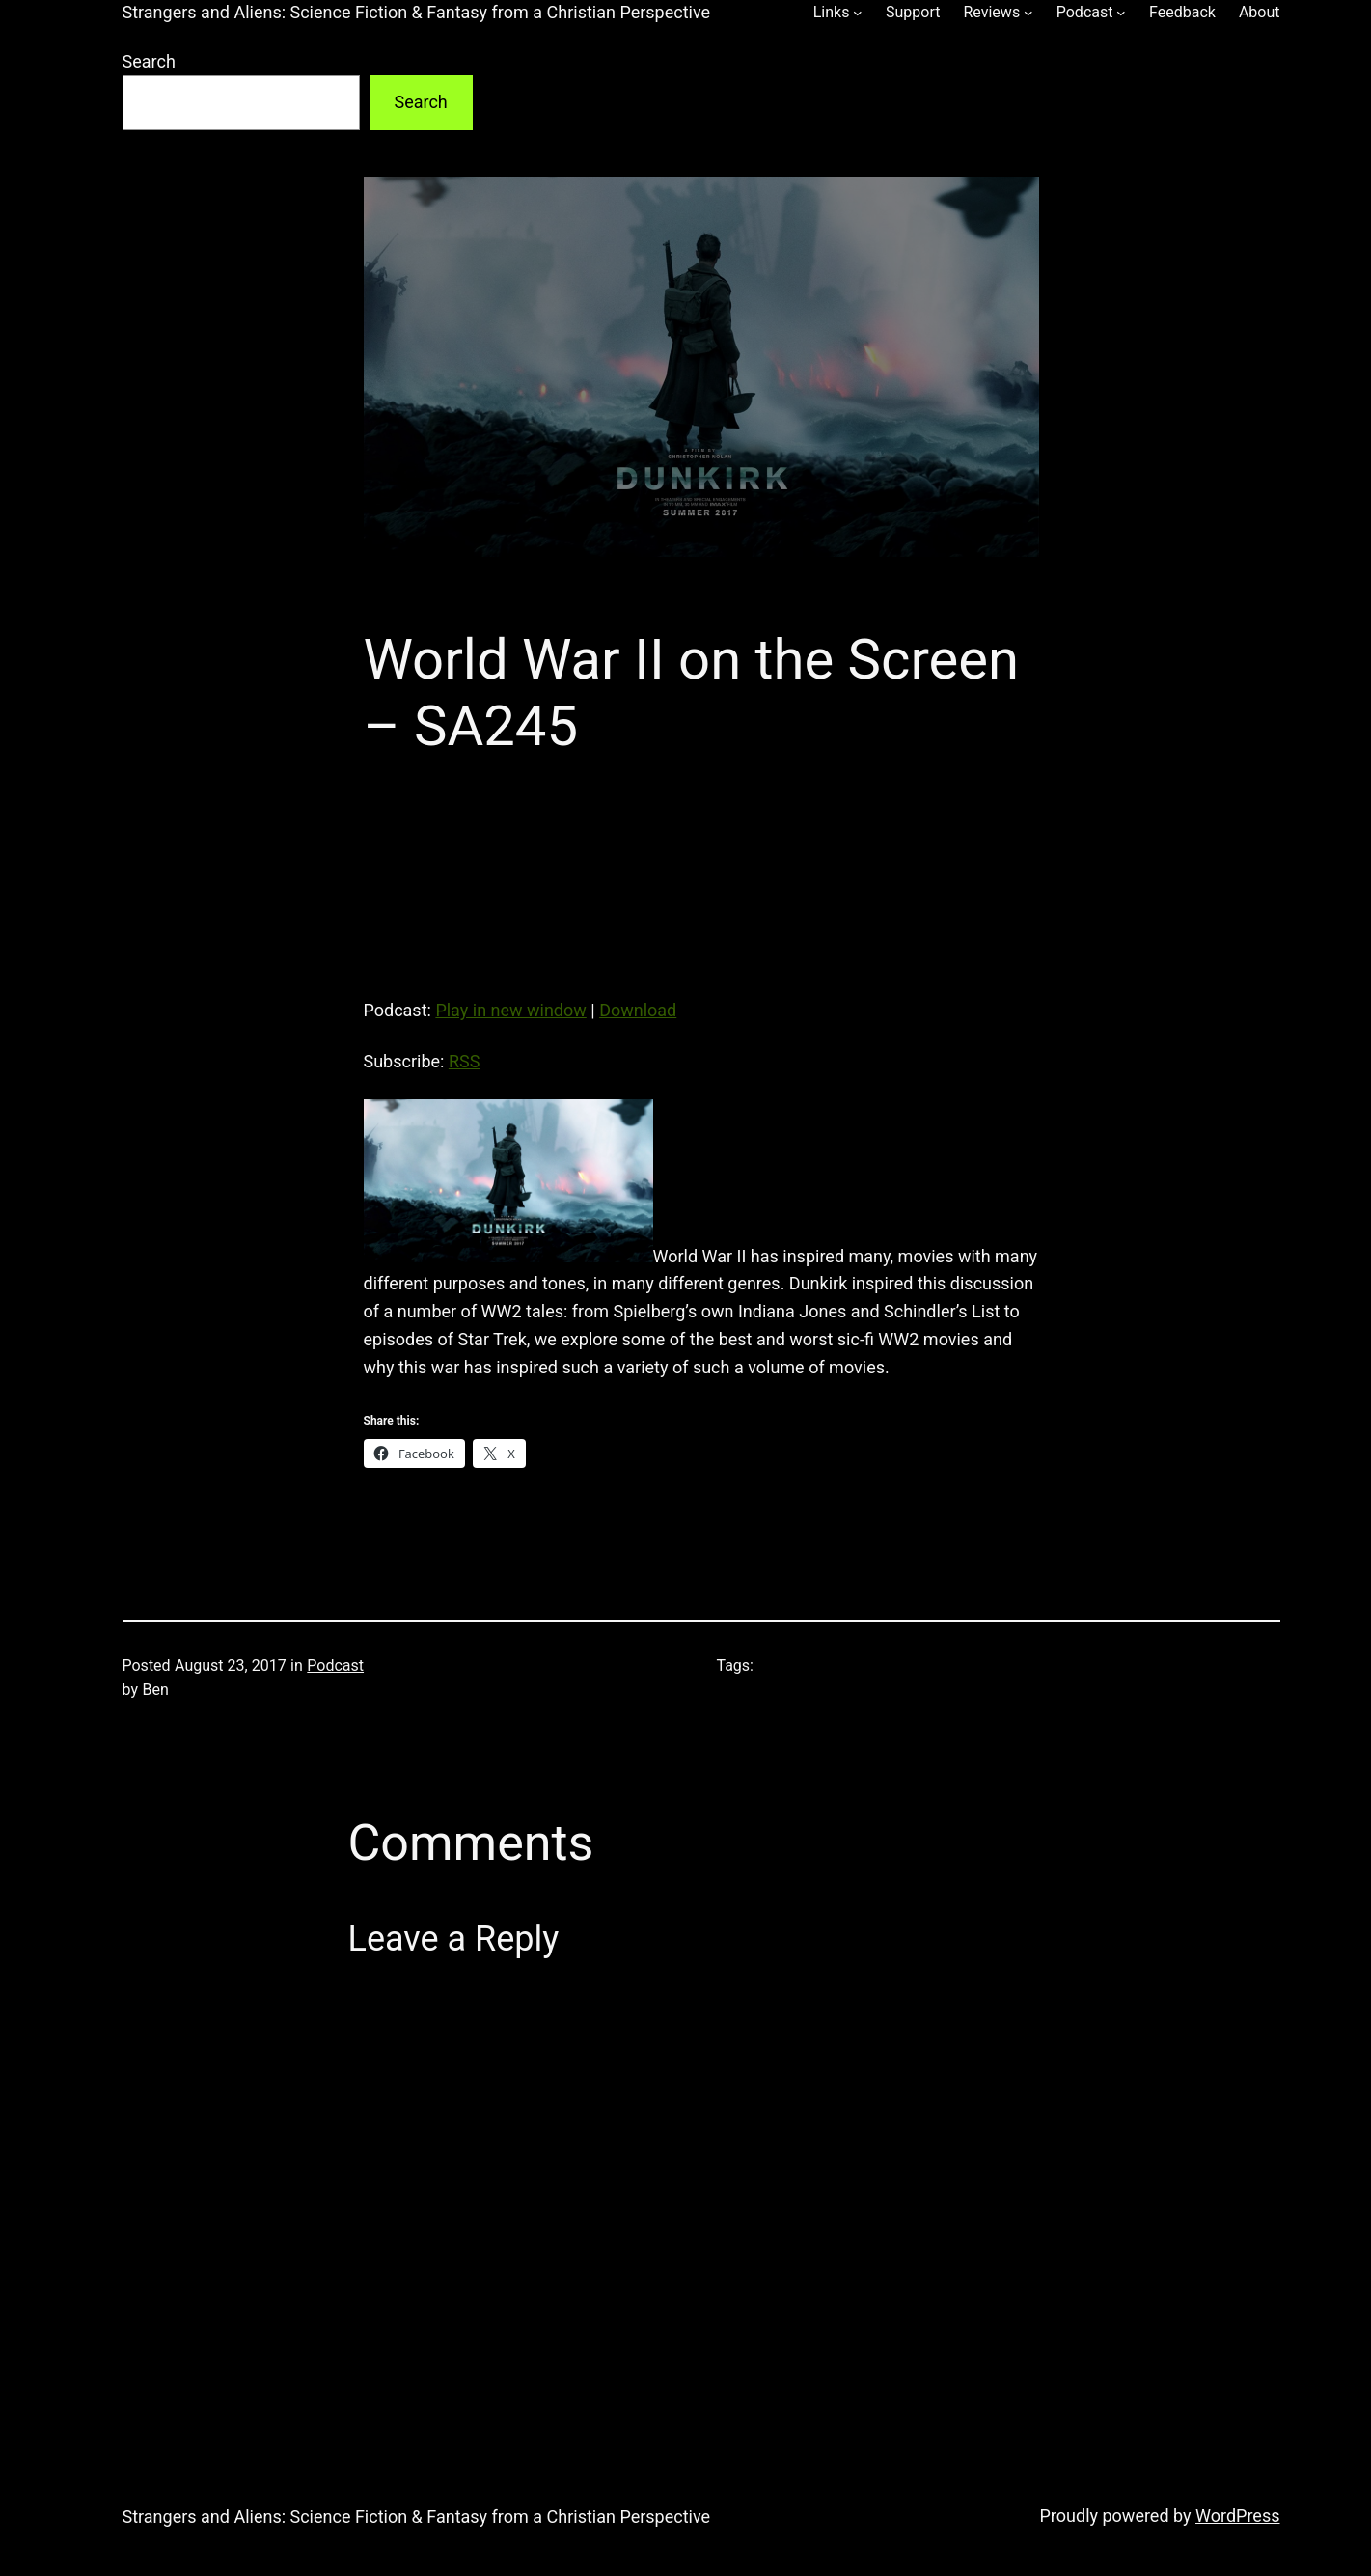 Image resolution: width=1371 pixels, height=2576 pixels. What do you see at coordinates (417, 12) in the screenshot?
I see `Strangers and Aliens: Science Fiction & Fantasy from a Christian Perspective` at bounding box center [417, 12].